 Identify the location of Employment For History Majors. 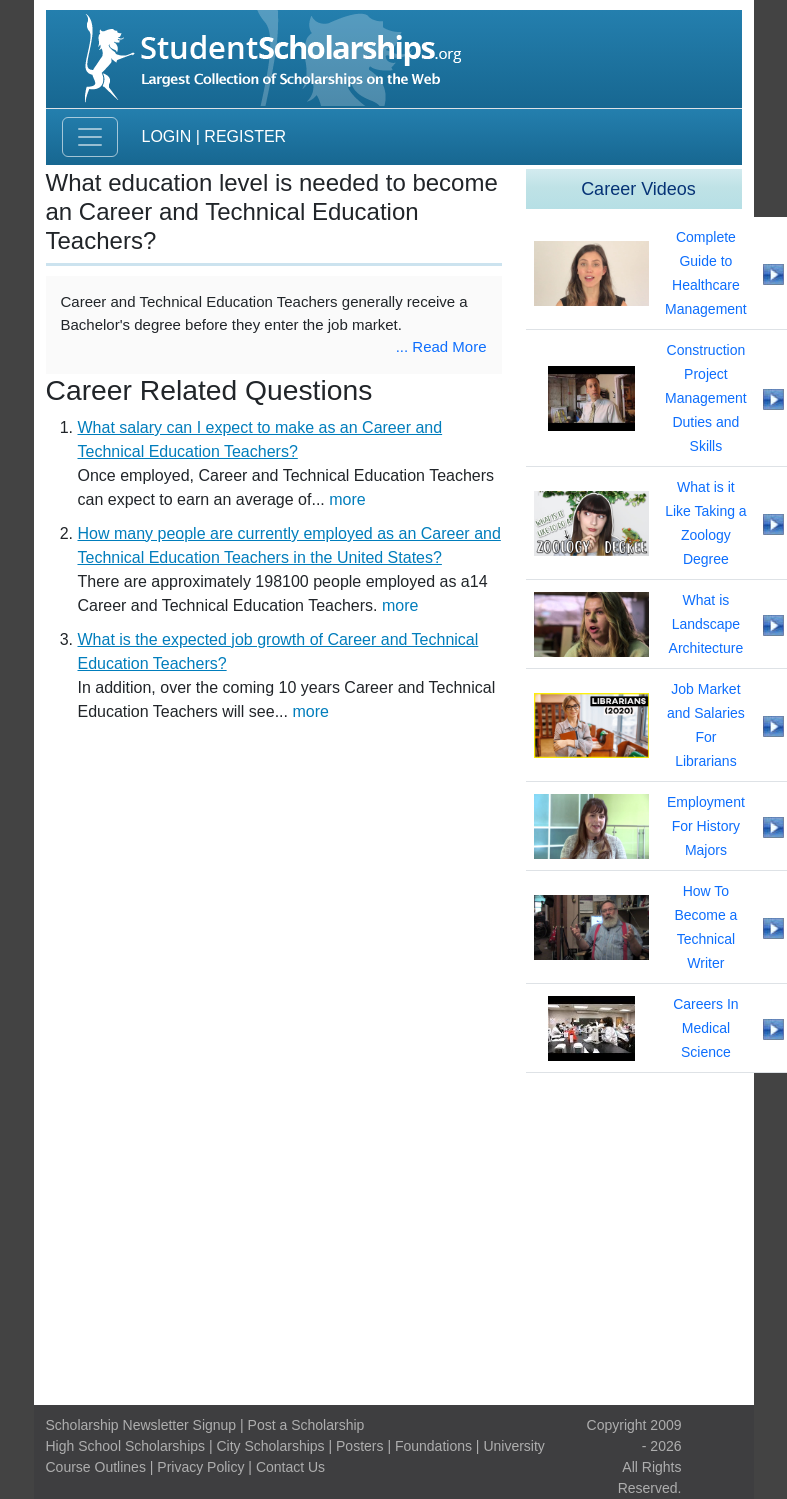
(706, 826).